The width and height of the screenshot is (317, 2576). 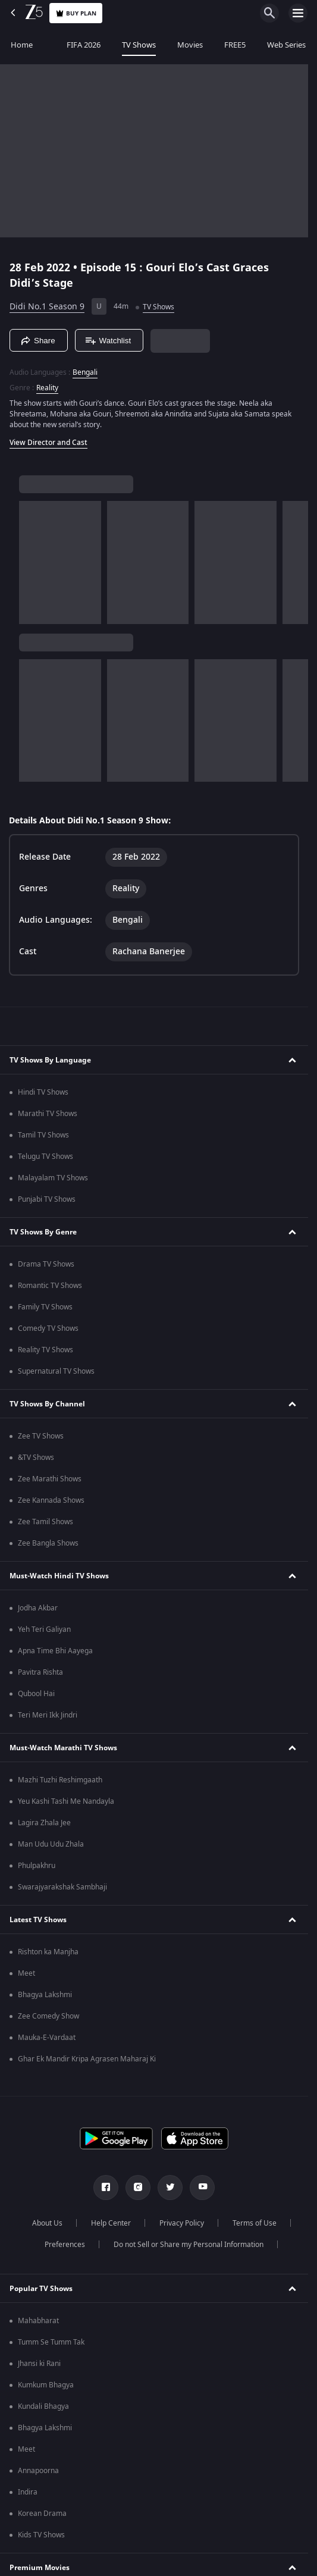 What do you see at coordinates (46, 1264) in the screenshot?
I see `Drama TV Shows` at bounding box center [46, 1264].